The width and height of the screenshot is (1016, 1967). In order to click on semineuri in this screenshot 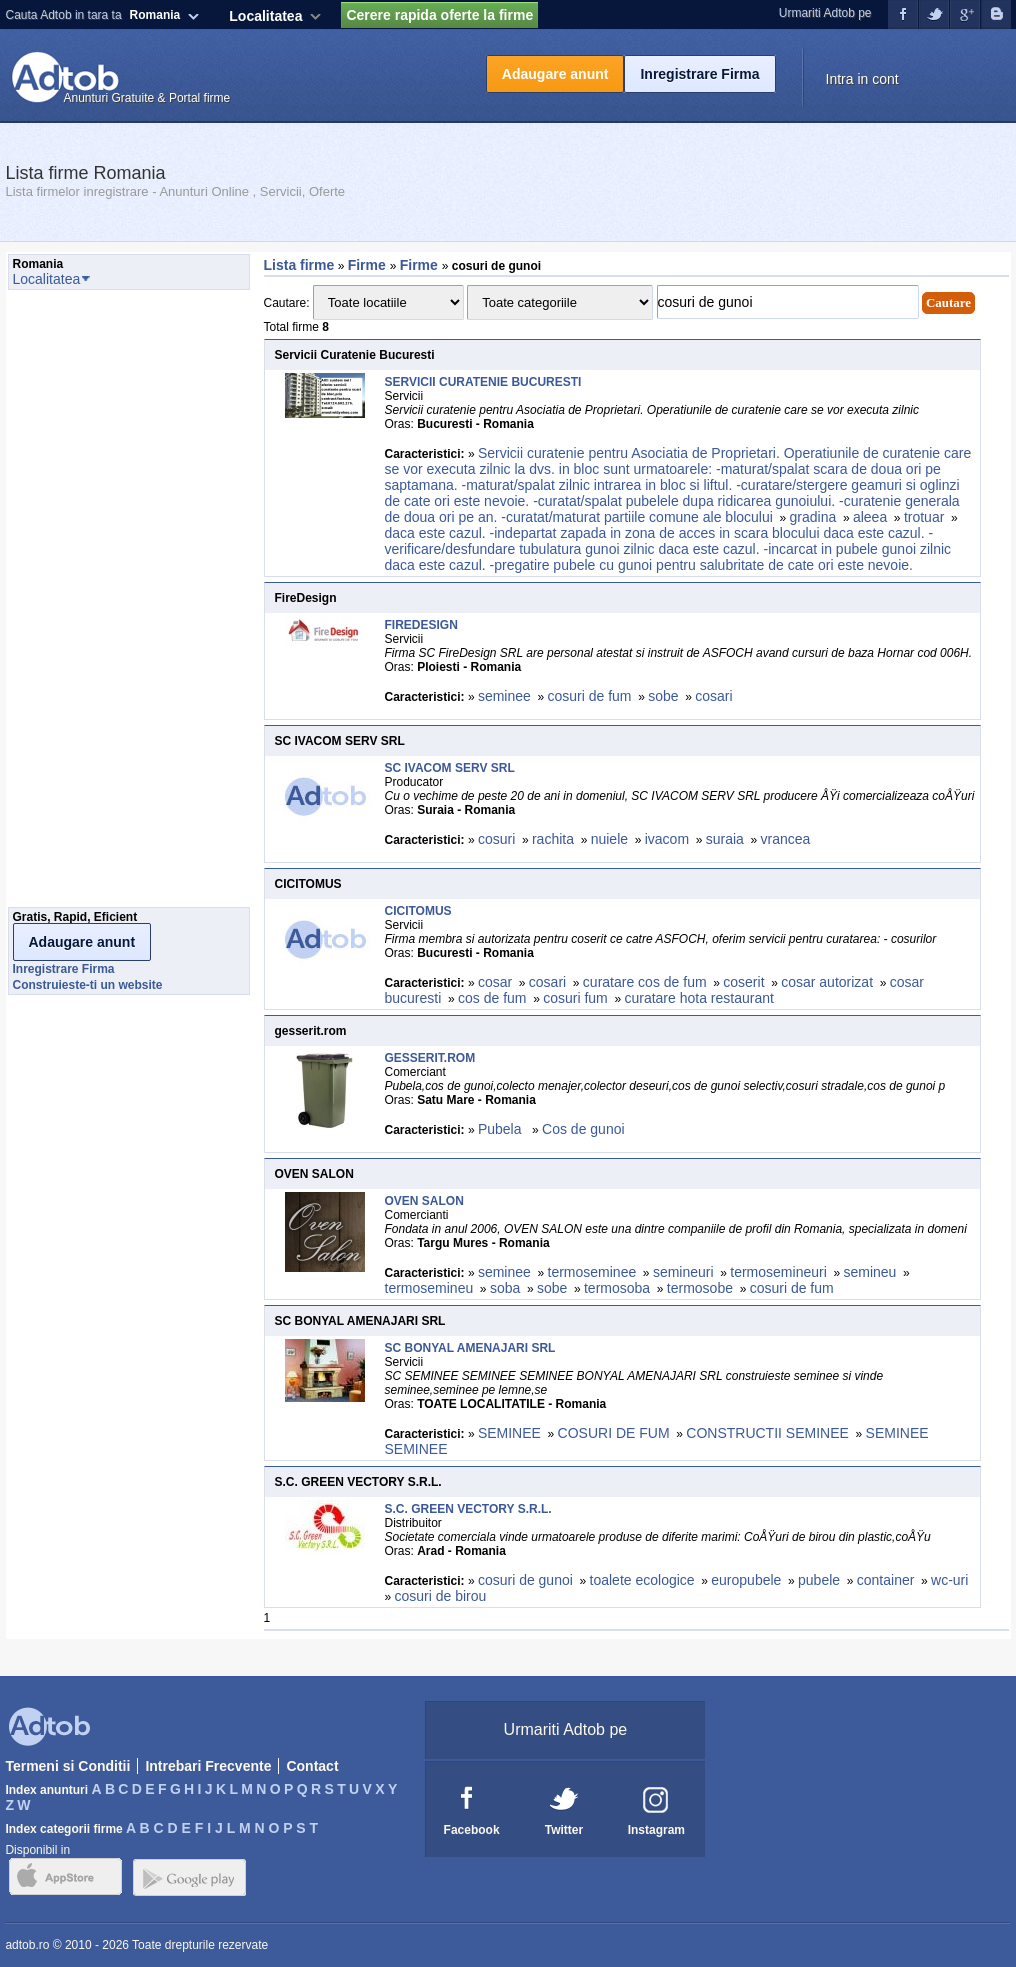, I will do `click(683, 1272)`.